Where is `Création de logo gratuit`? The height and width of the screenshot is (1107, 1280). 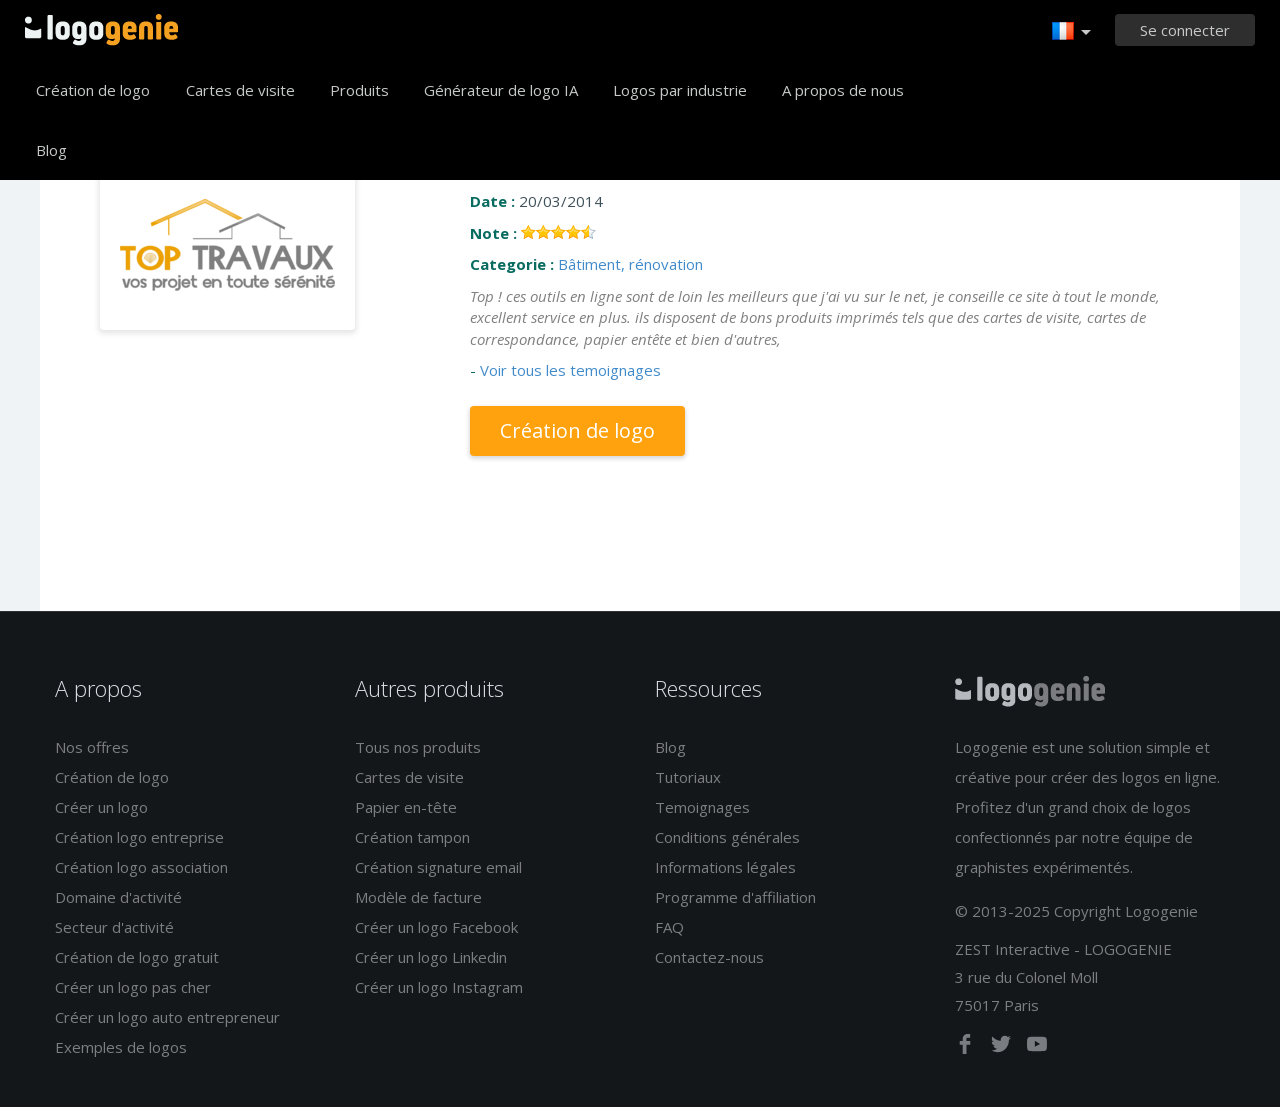
Création de logo gratuit is located at coordinates (137, 957).